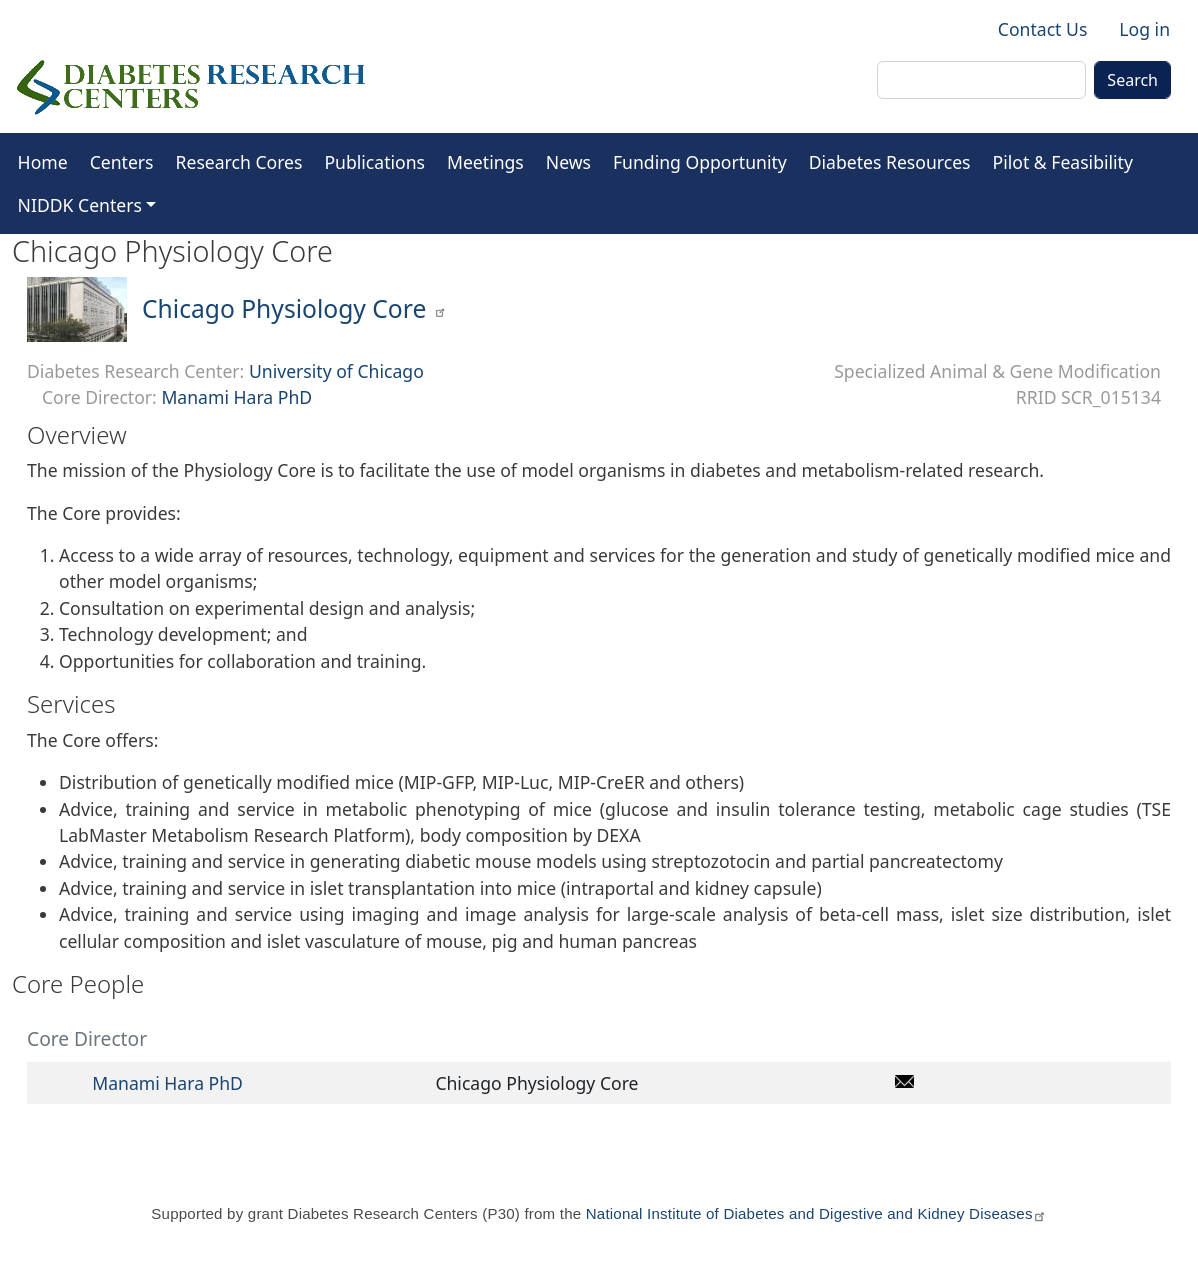 This screenshot has height=1269, width=1198. What do you see at coordinates (568, 162) in the screenshot?
I see `News` at bounding box center [568, 162].